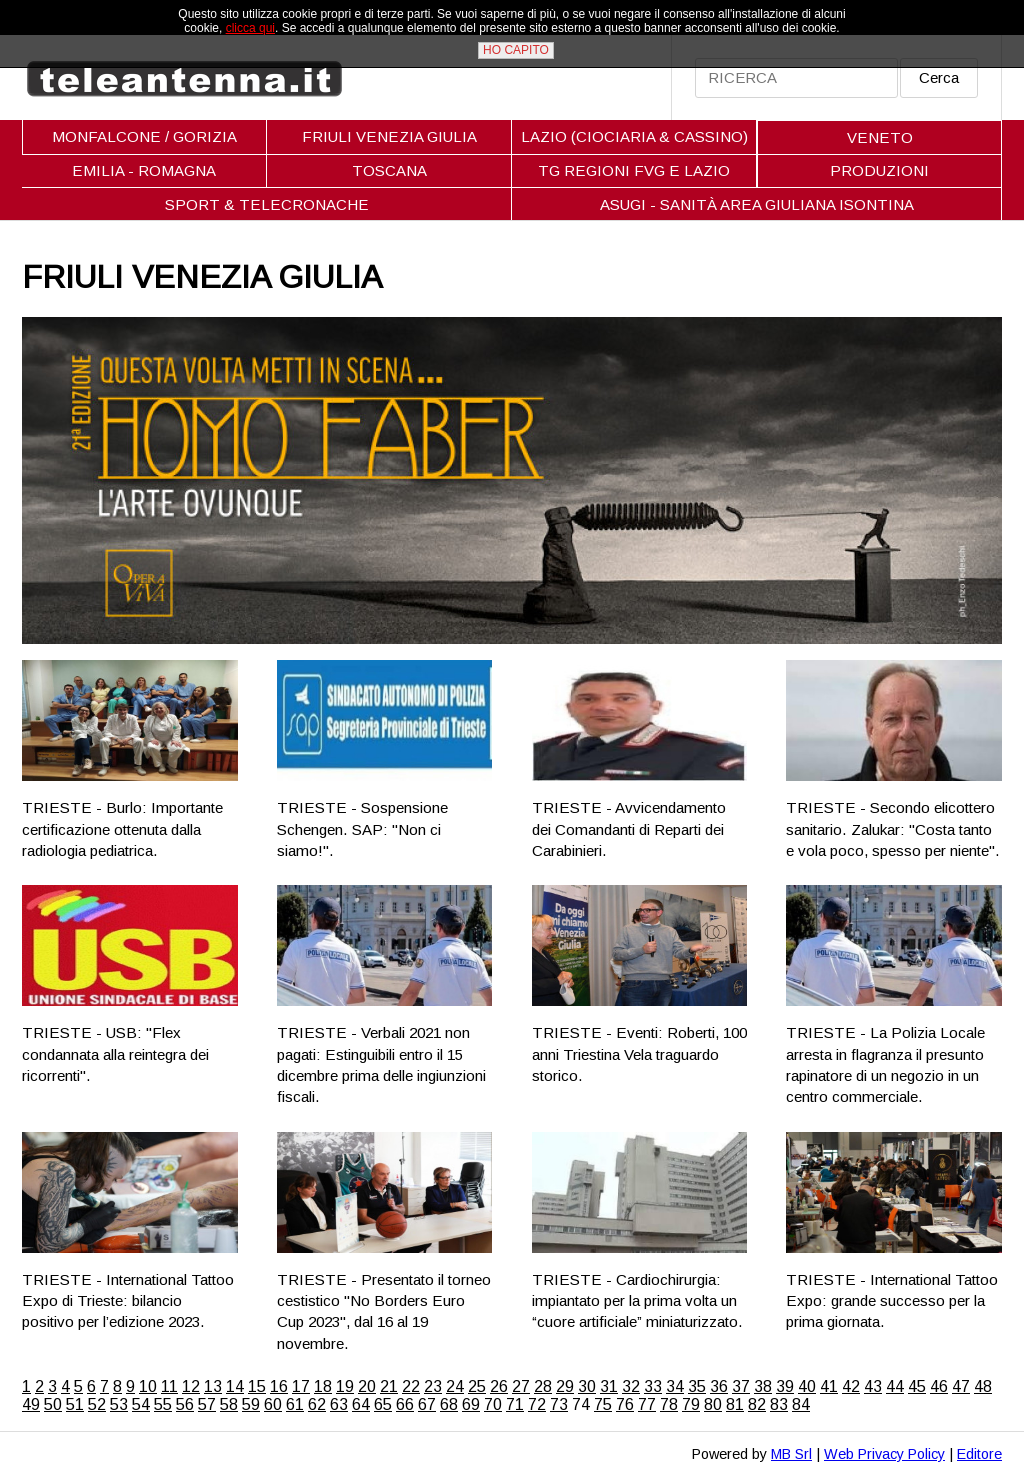 The height and width of the screenshot is (1477, 1024). I want to click on 35, so click(697, 1386).